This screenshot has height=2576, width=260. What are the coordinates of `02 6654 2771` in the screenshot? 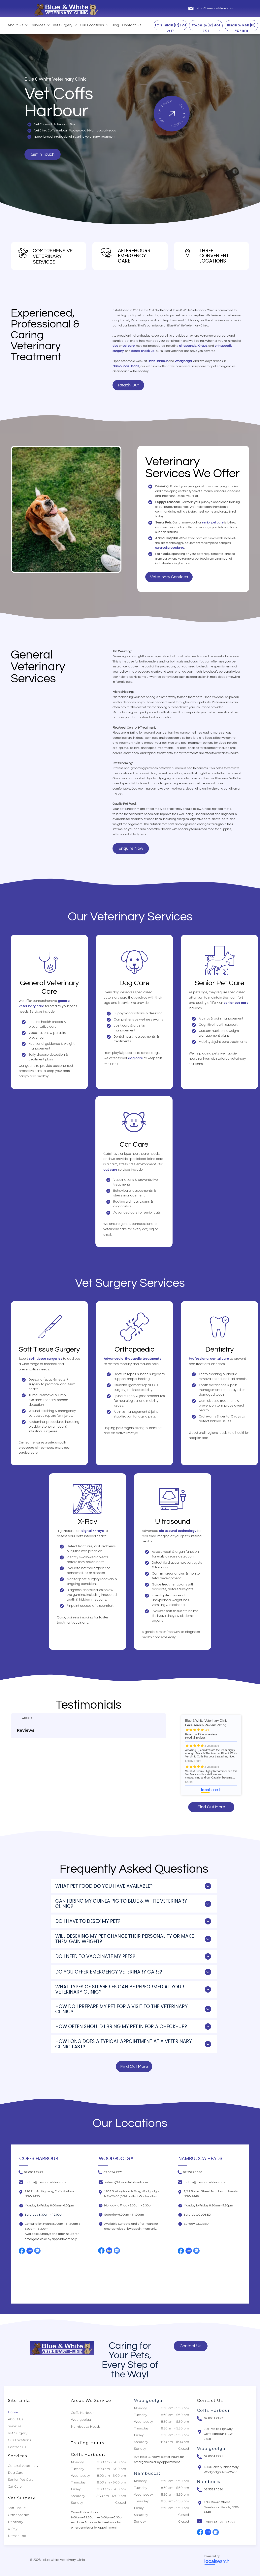 It's located at (113, 2172).